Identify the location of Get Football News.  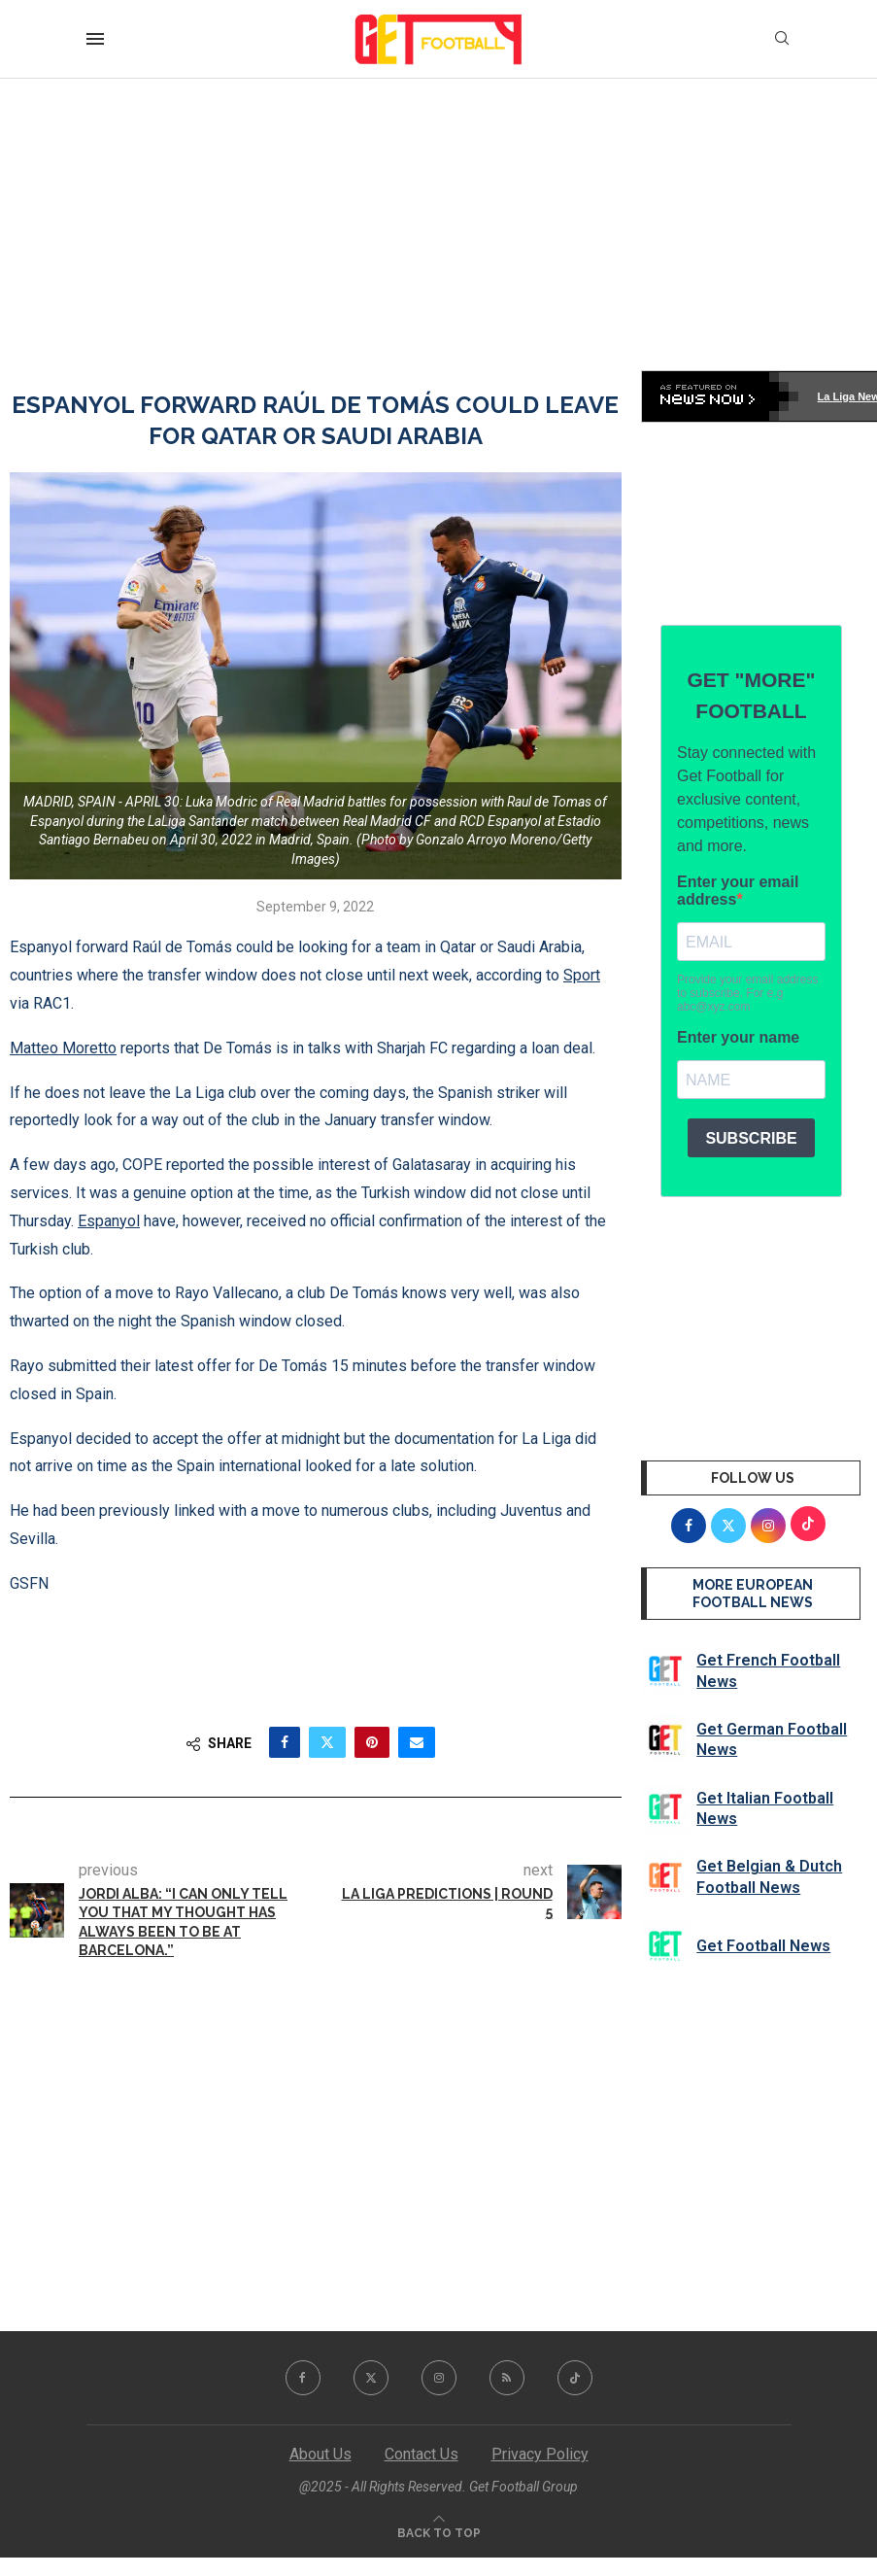
(763, 1946).